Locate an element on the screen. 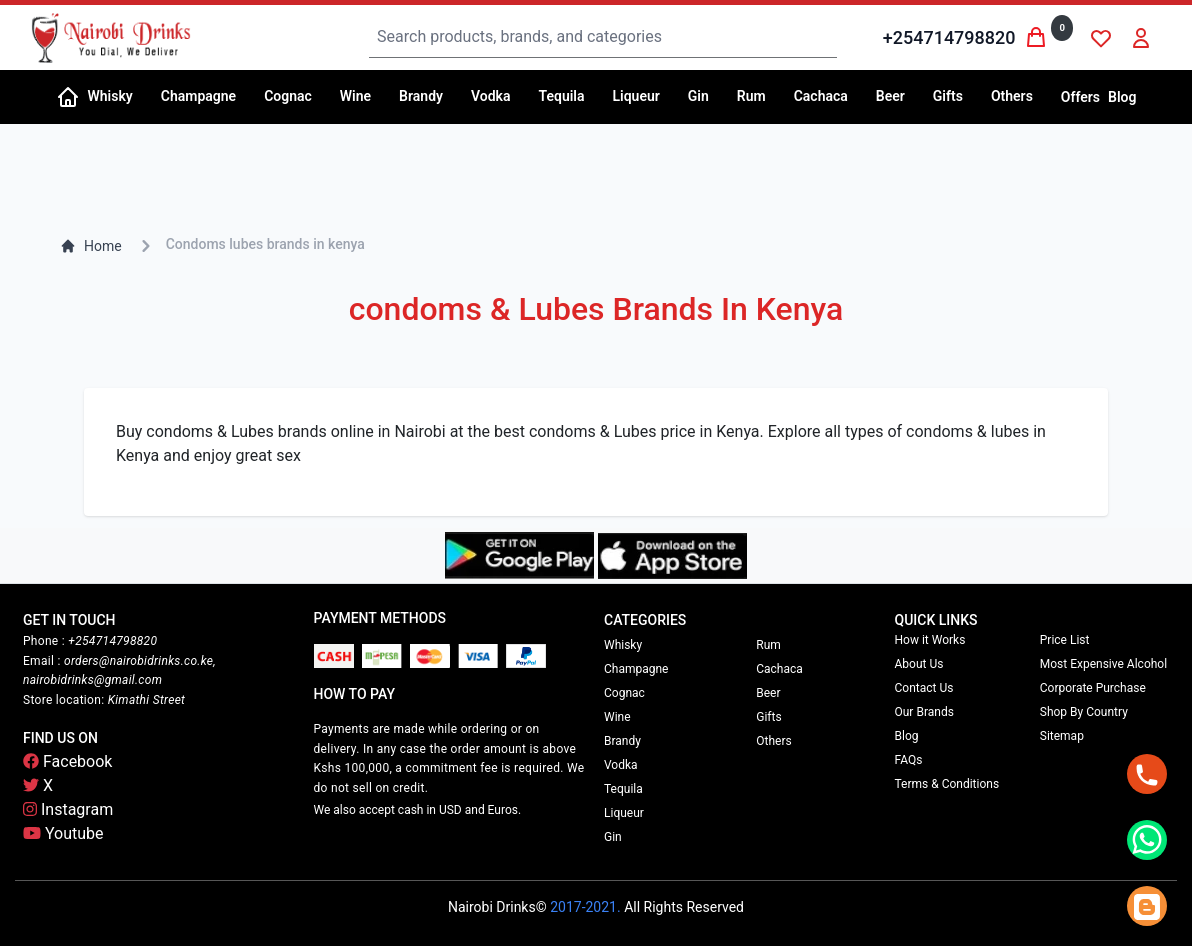 The image size is (1192, 946). Price List is located at coordinates (1065, 640).